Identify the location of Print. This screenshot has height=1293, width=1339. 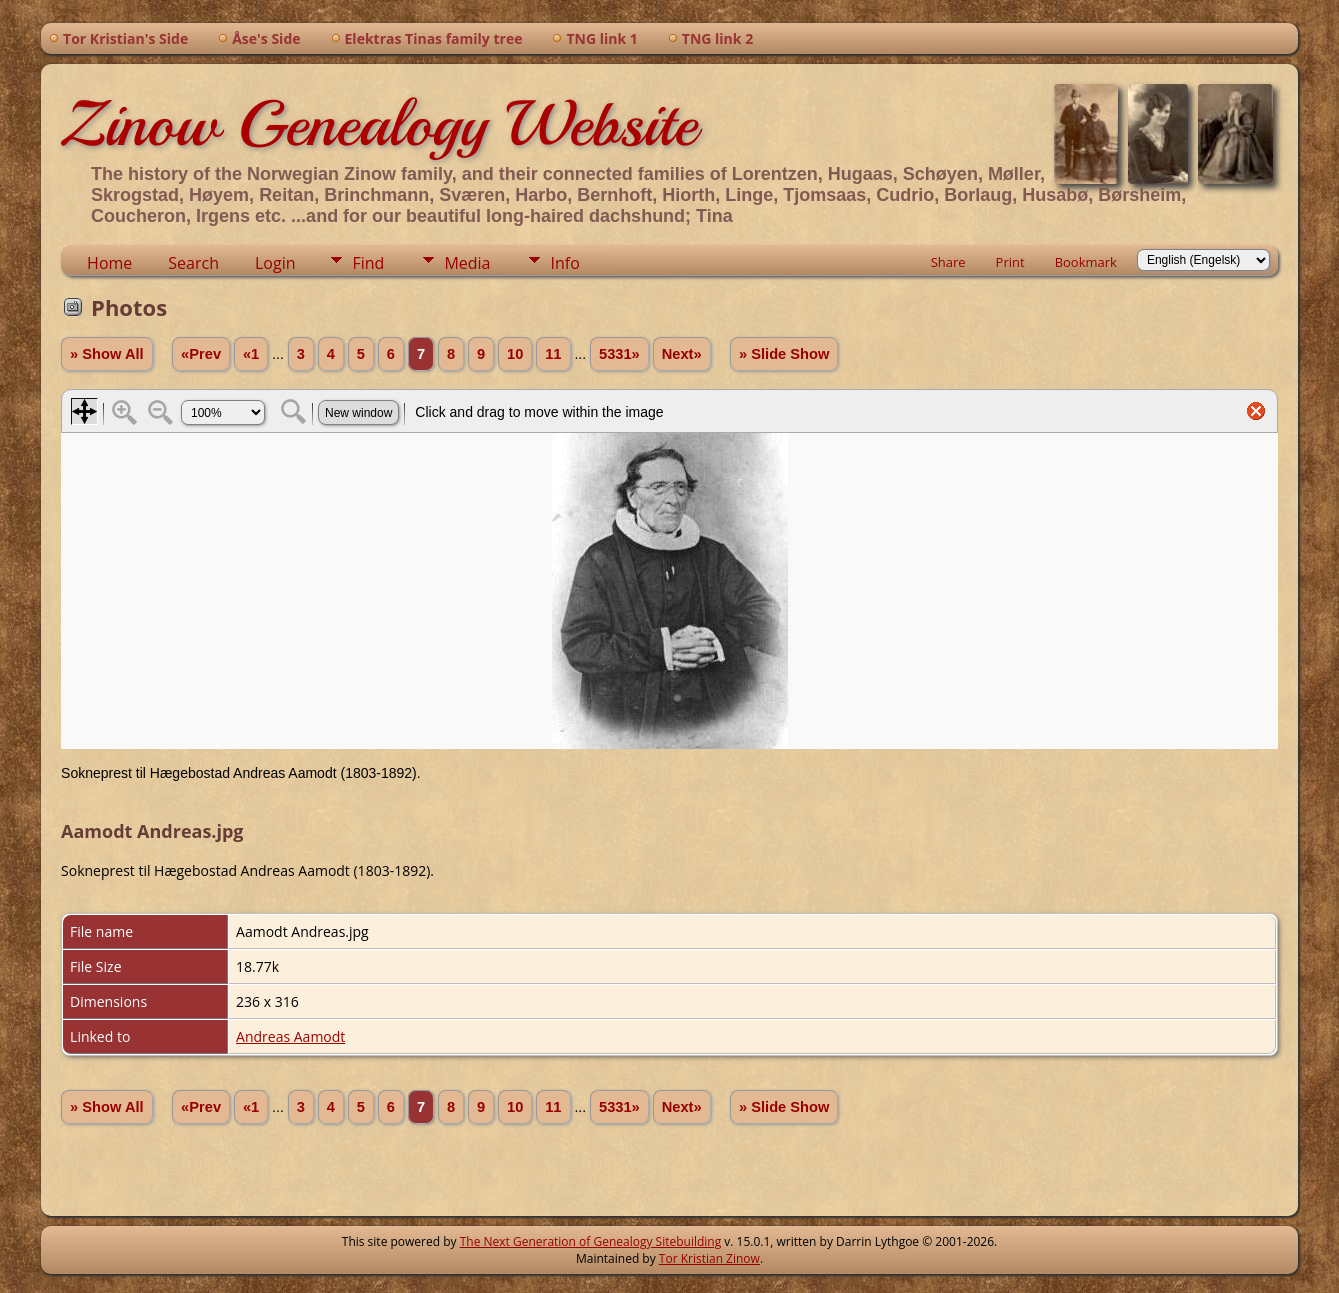
(1010, 262).